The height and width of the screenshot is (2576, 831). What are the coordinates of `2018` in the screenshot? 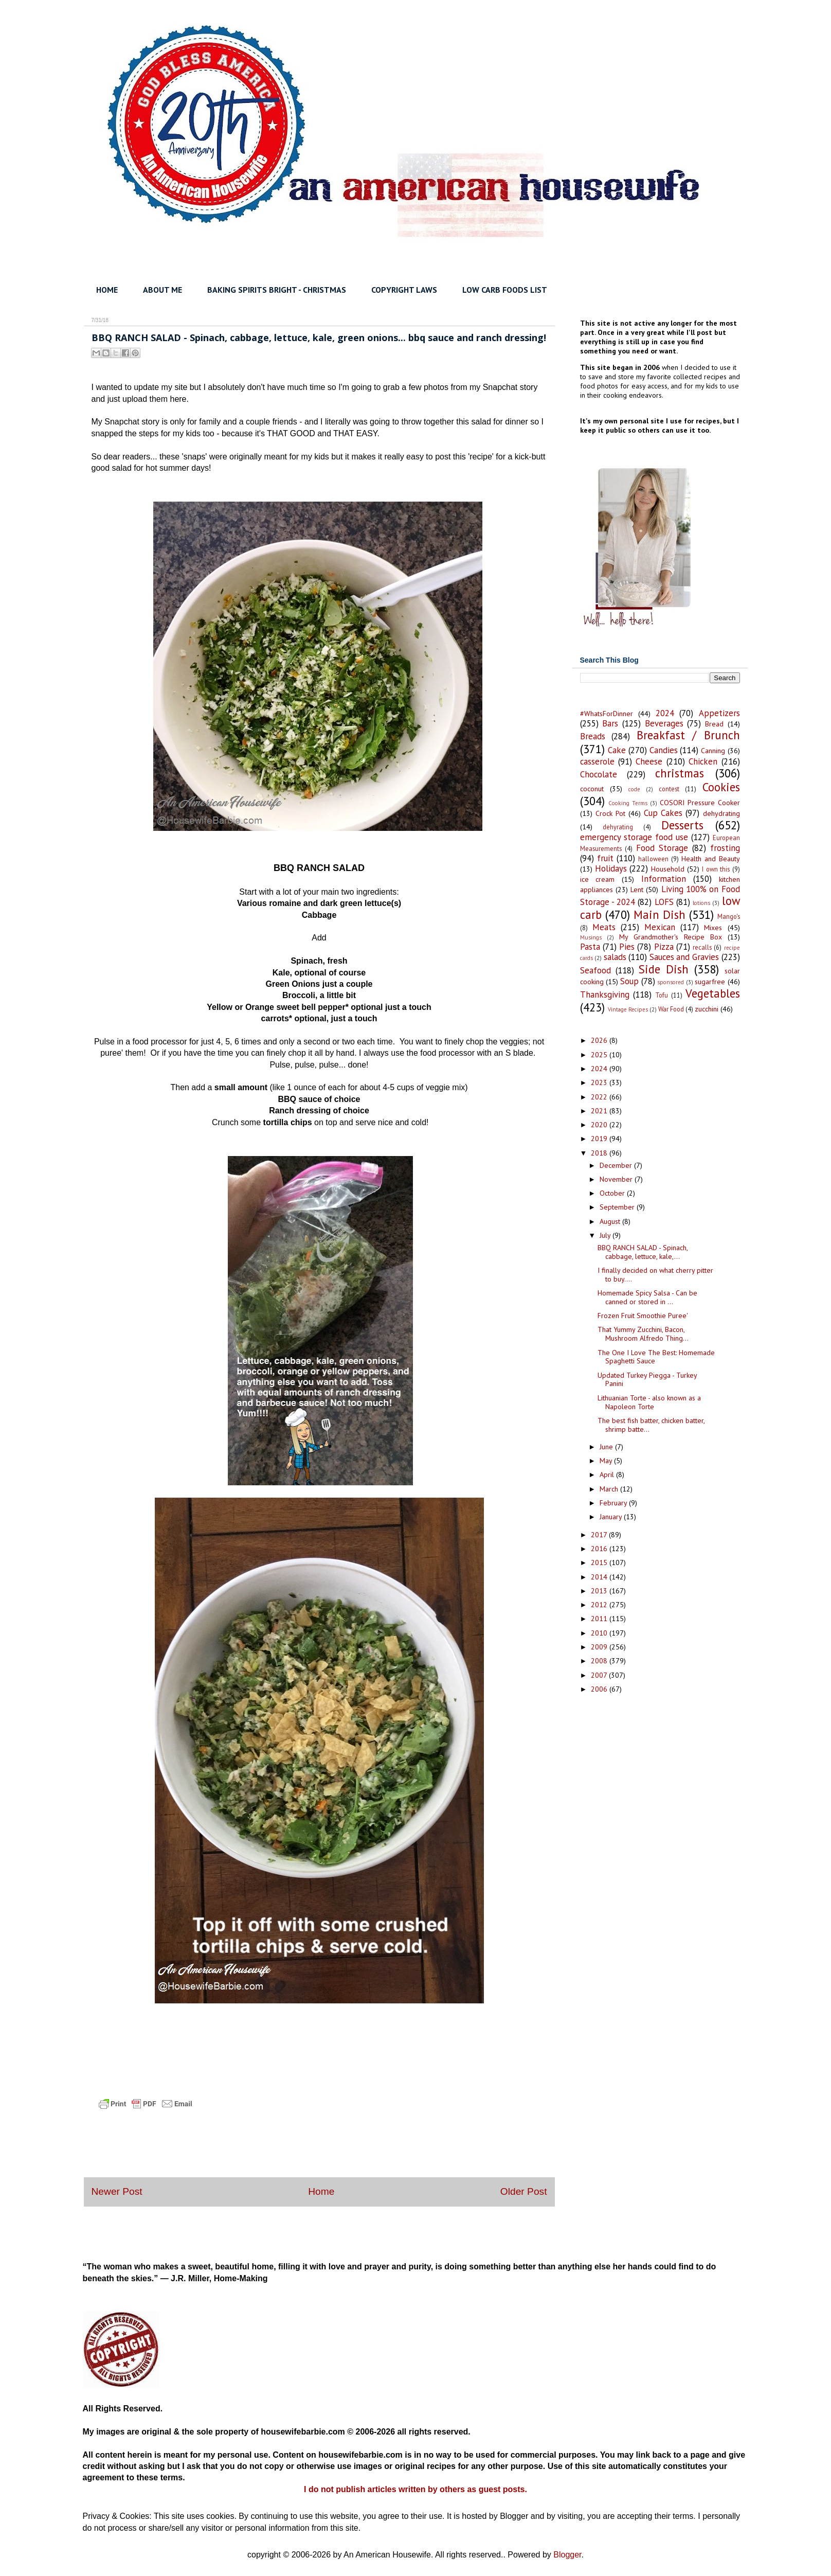 It's located at (600, 1153).